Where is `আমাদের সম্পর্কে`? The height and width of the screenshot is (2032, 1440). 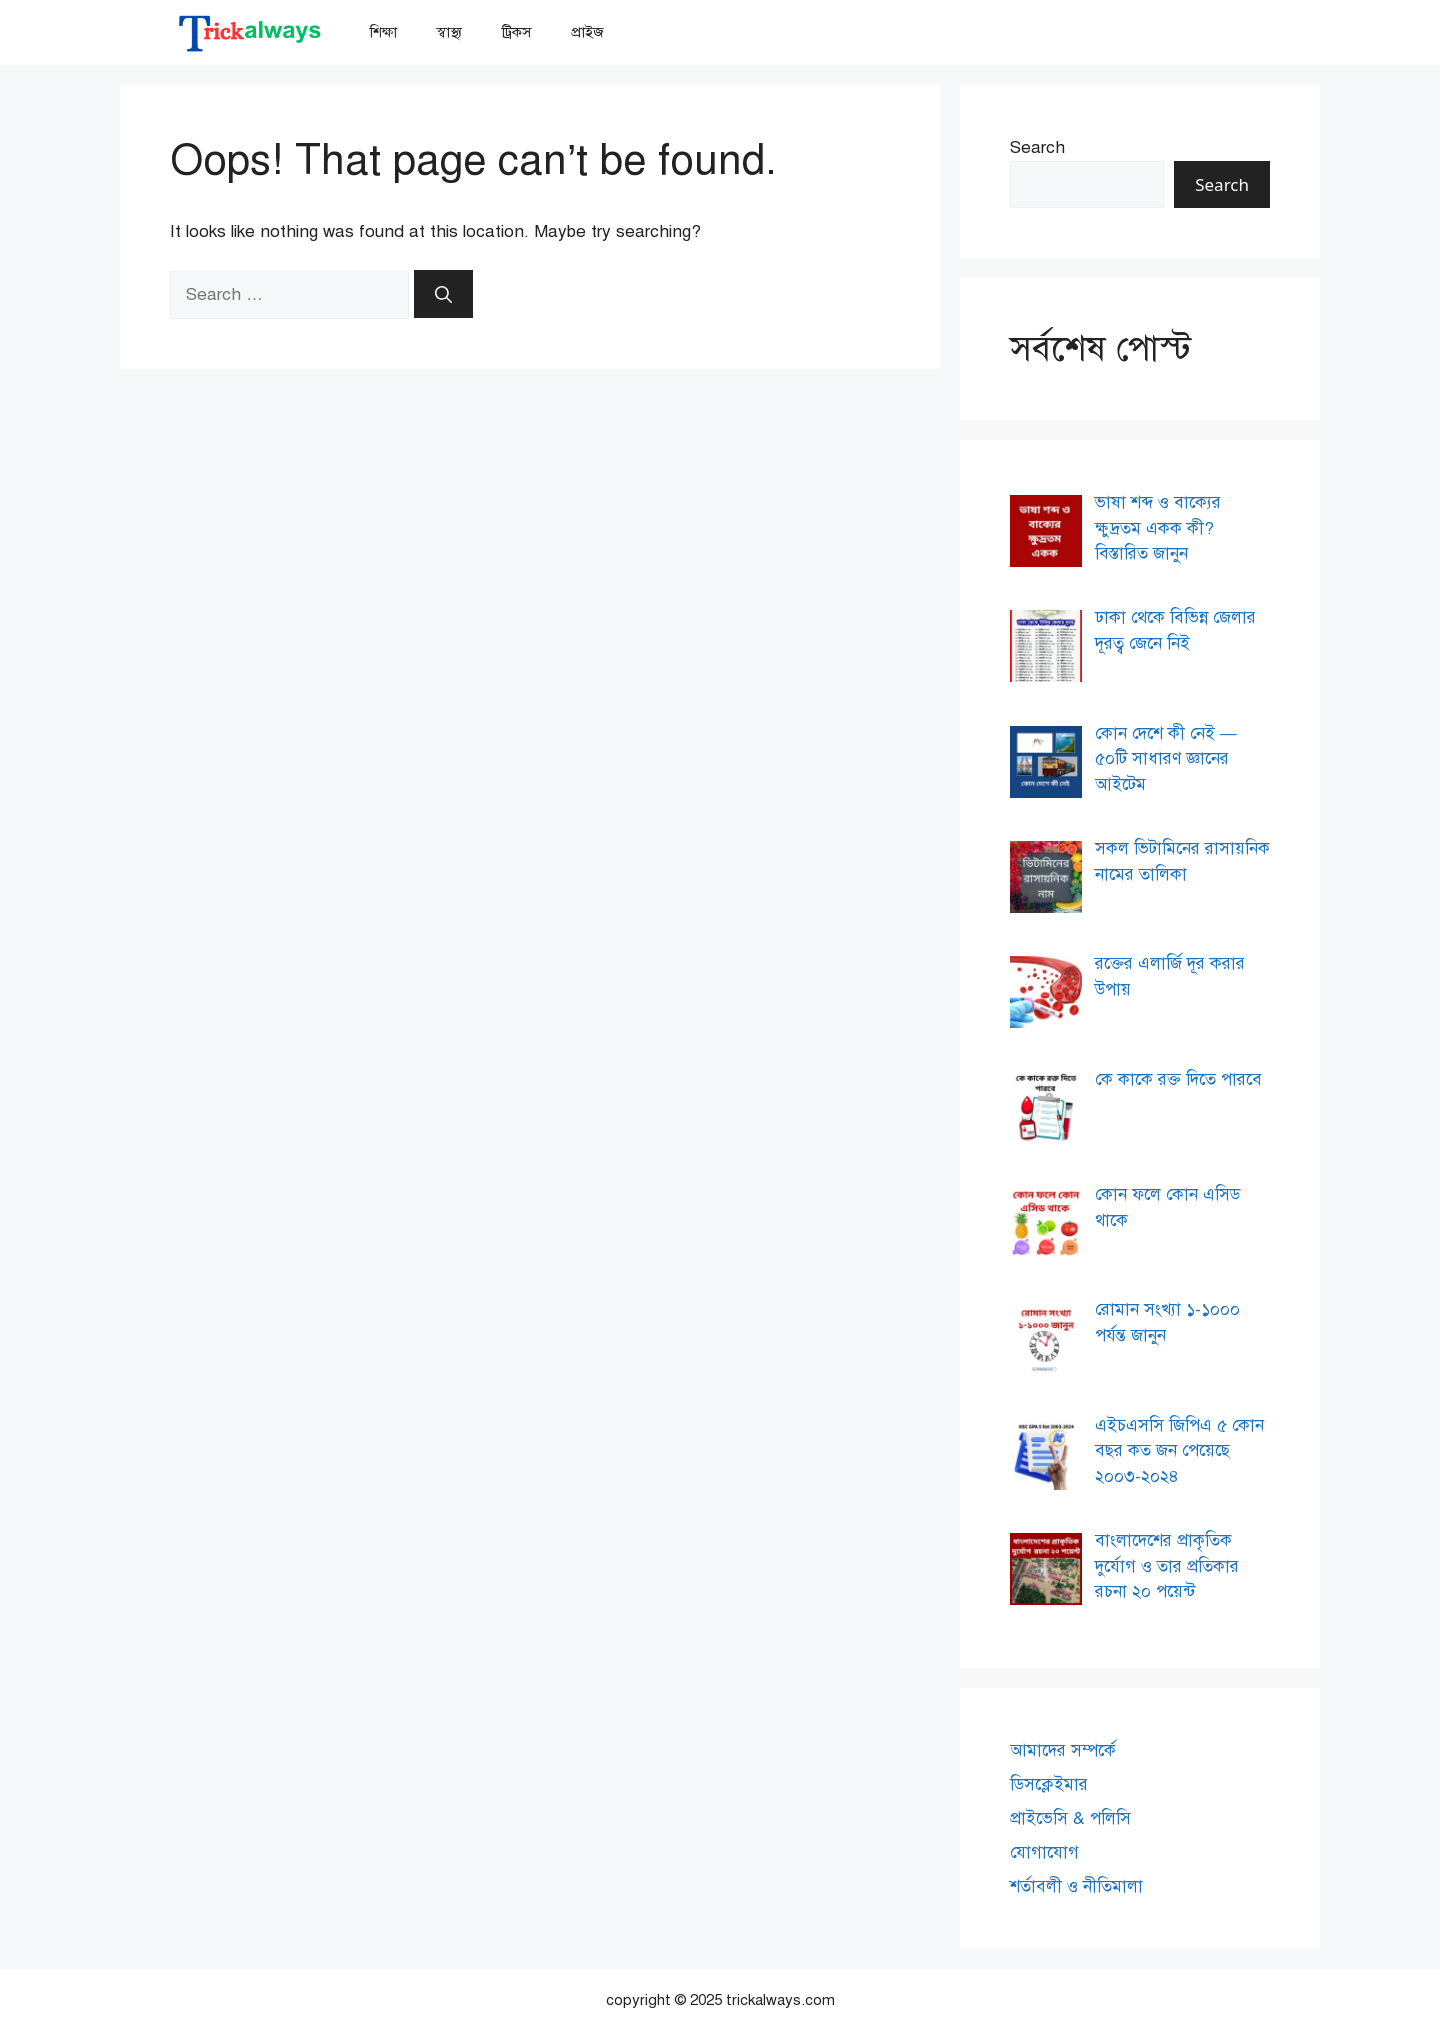
আমাদের সম্পর্কে is located at coordinates (1063, 1750).